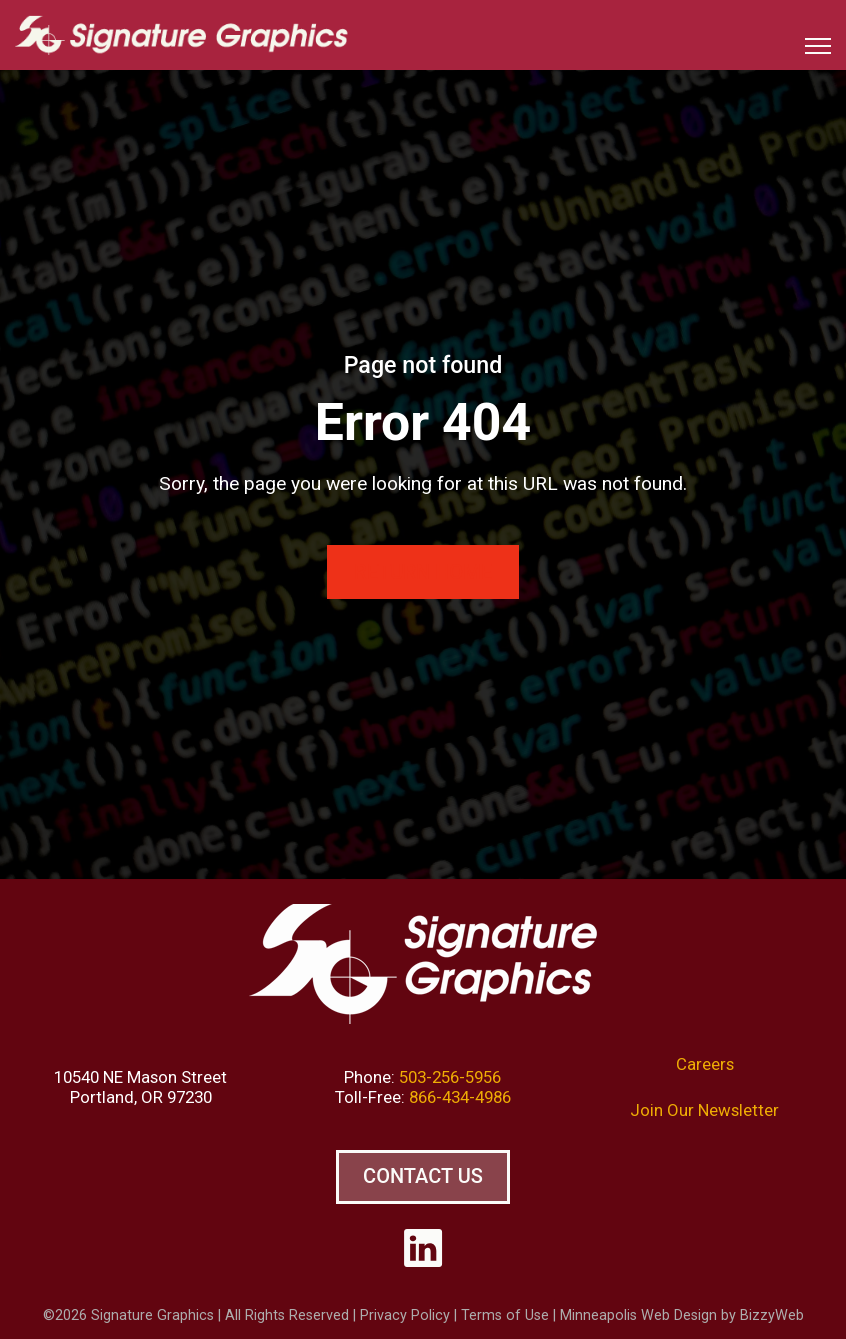 The image size is (846, 1339). I want to click on 503-256-5956, so click(450, 1077).